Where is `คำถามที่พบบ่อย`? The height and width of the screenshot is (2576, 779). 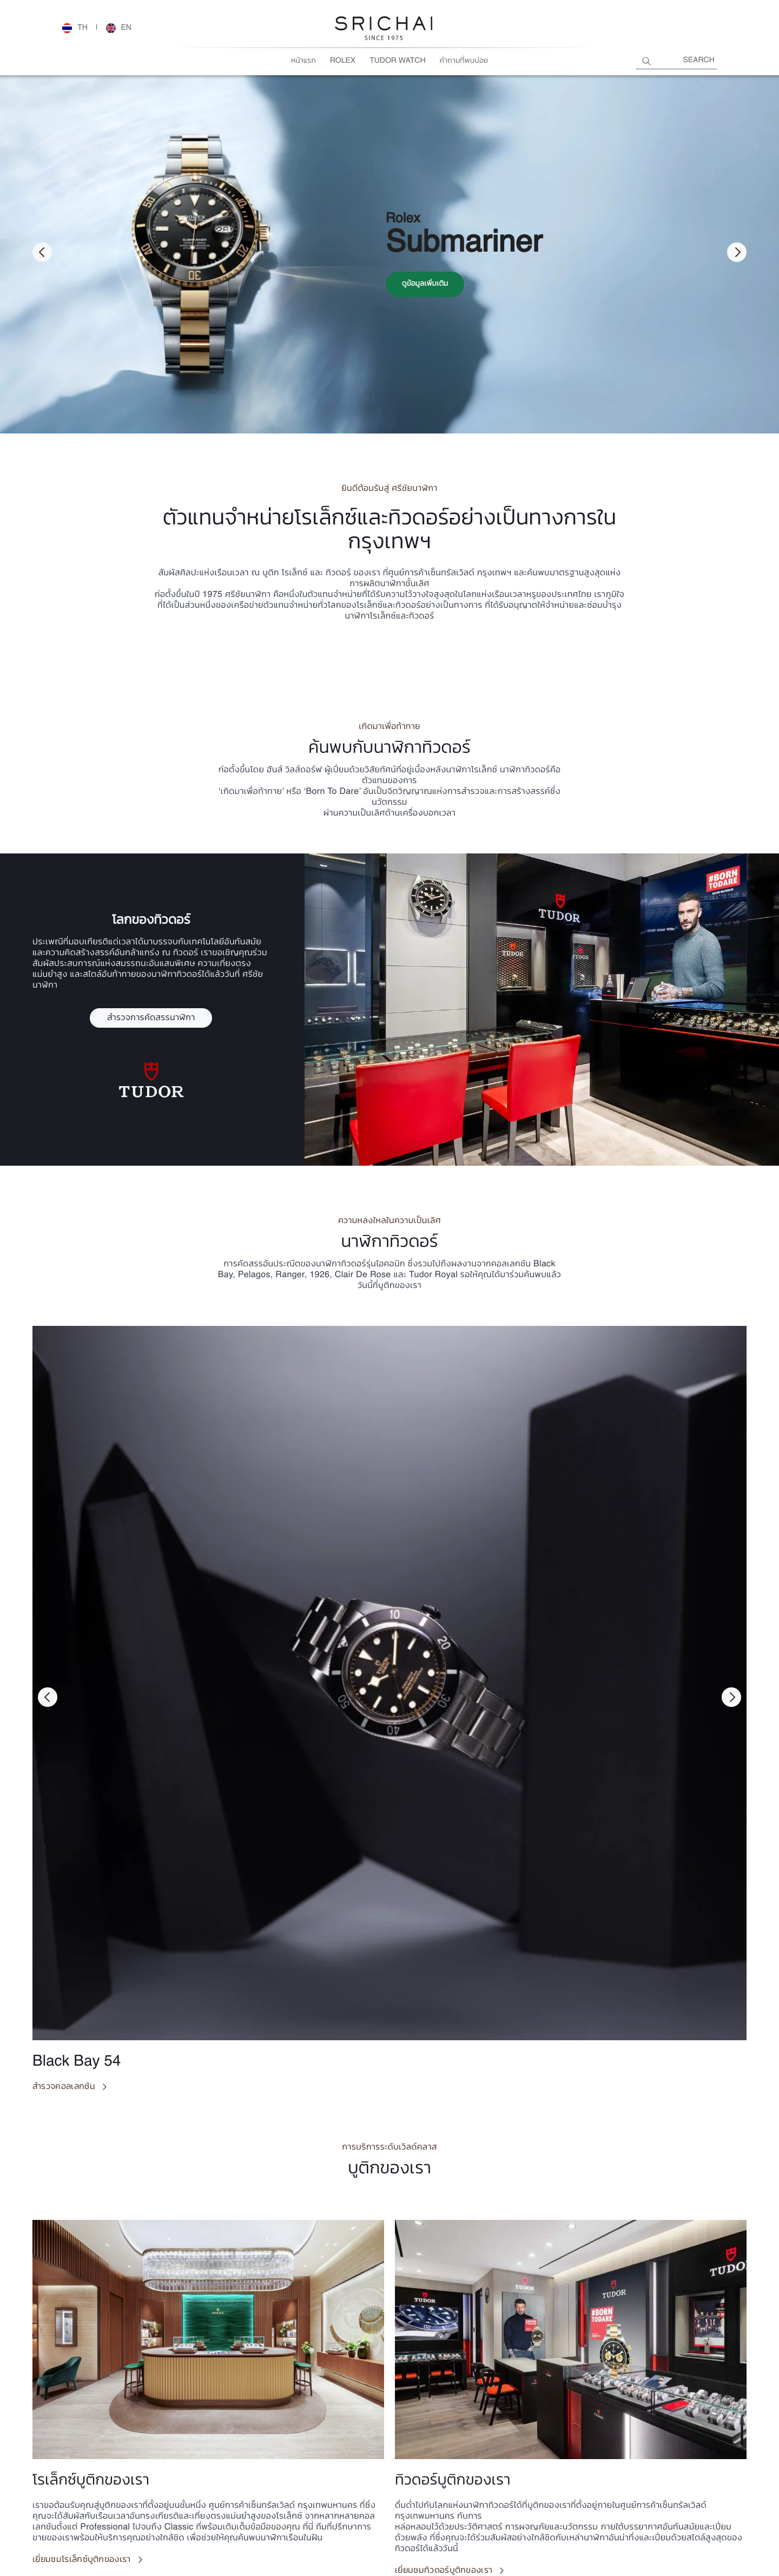
คำถามที่พบบ่อย is located at coordinates (464, 61).